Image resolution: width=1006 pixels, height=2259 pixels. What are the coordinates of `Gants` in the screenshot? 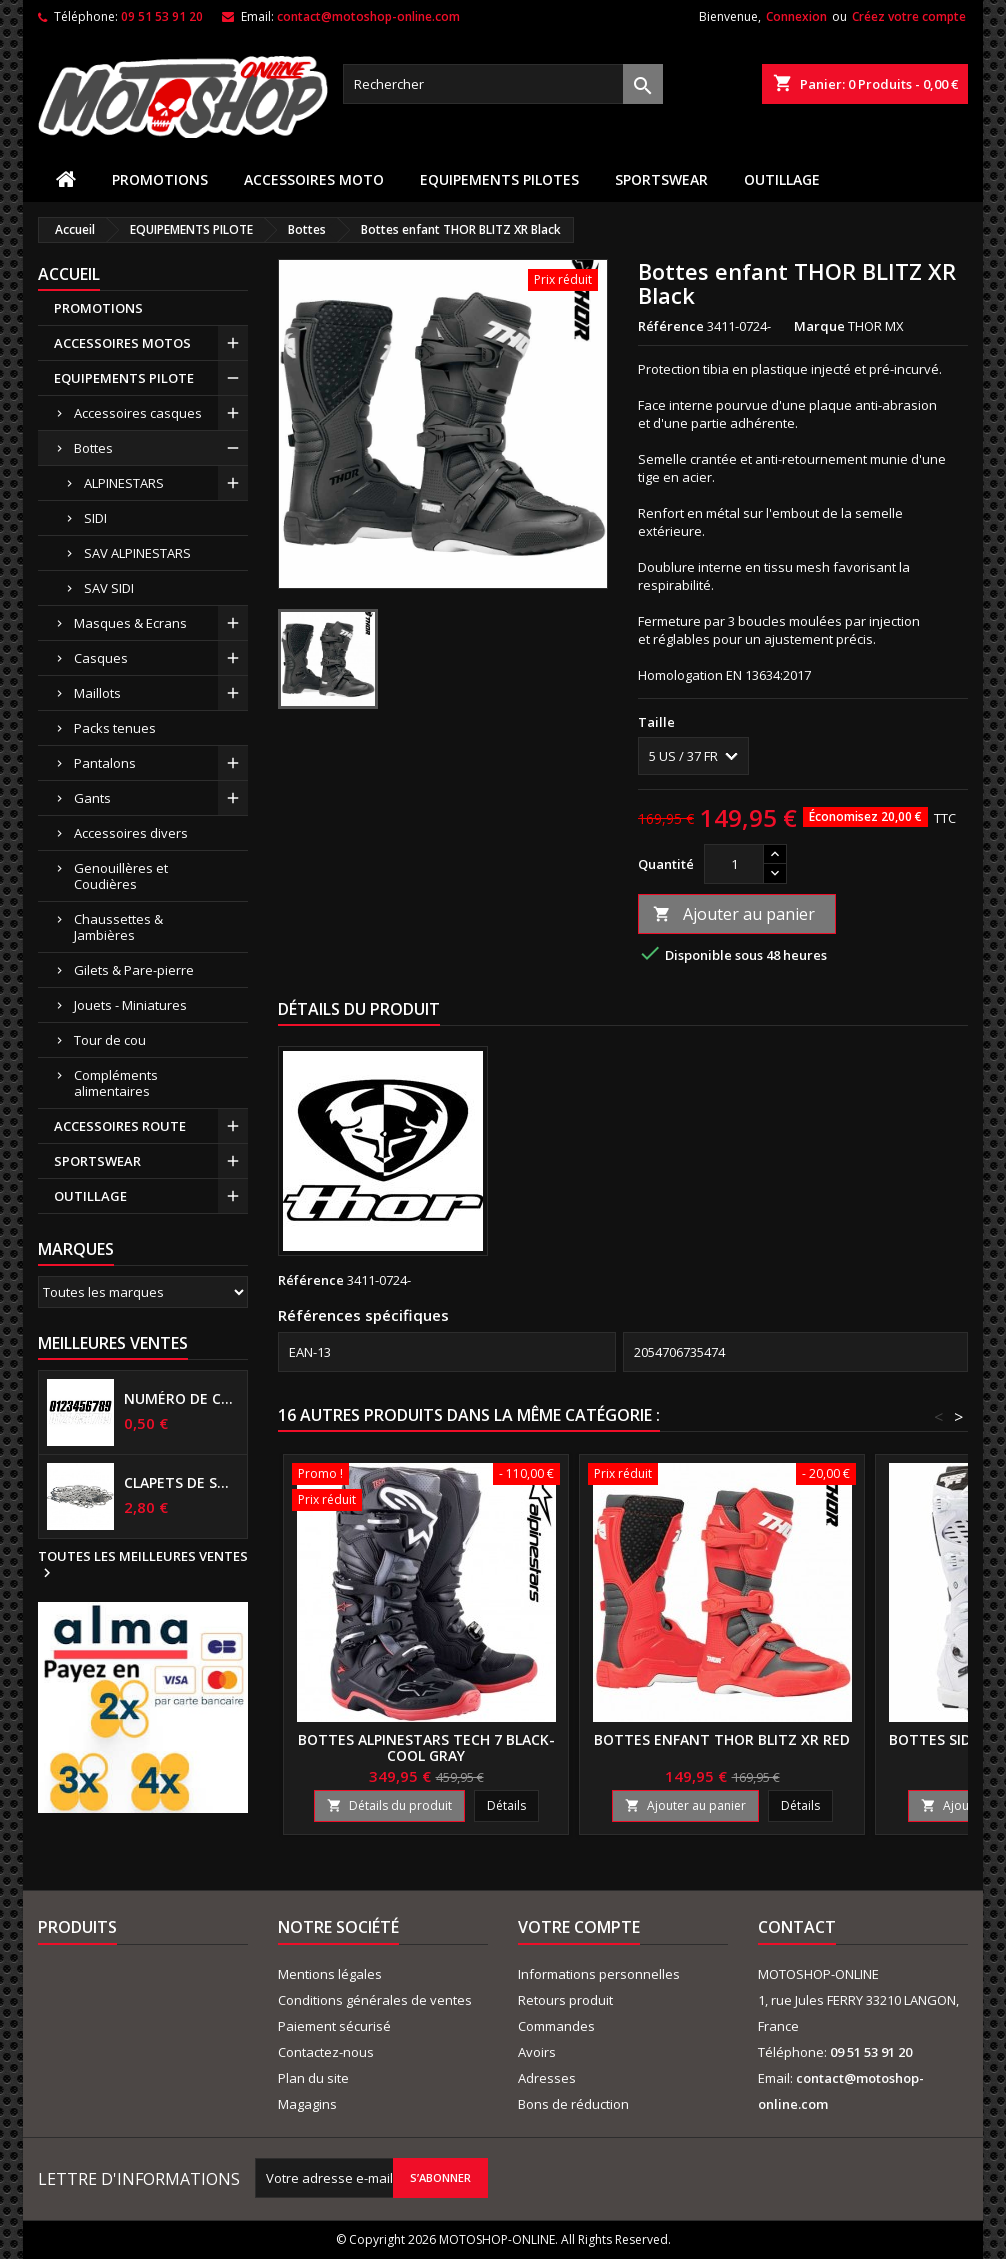 It's located at (92, 798).